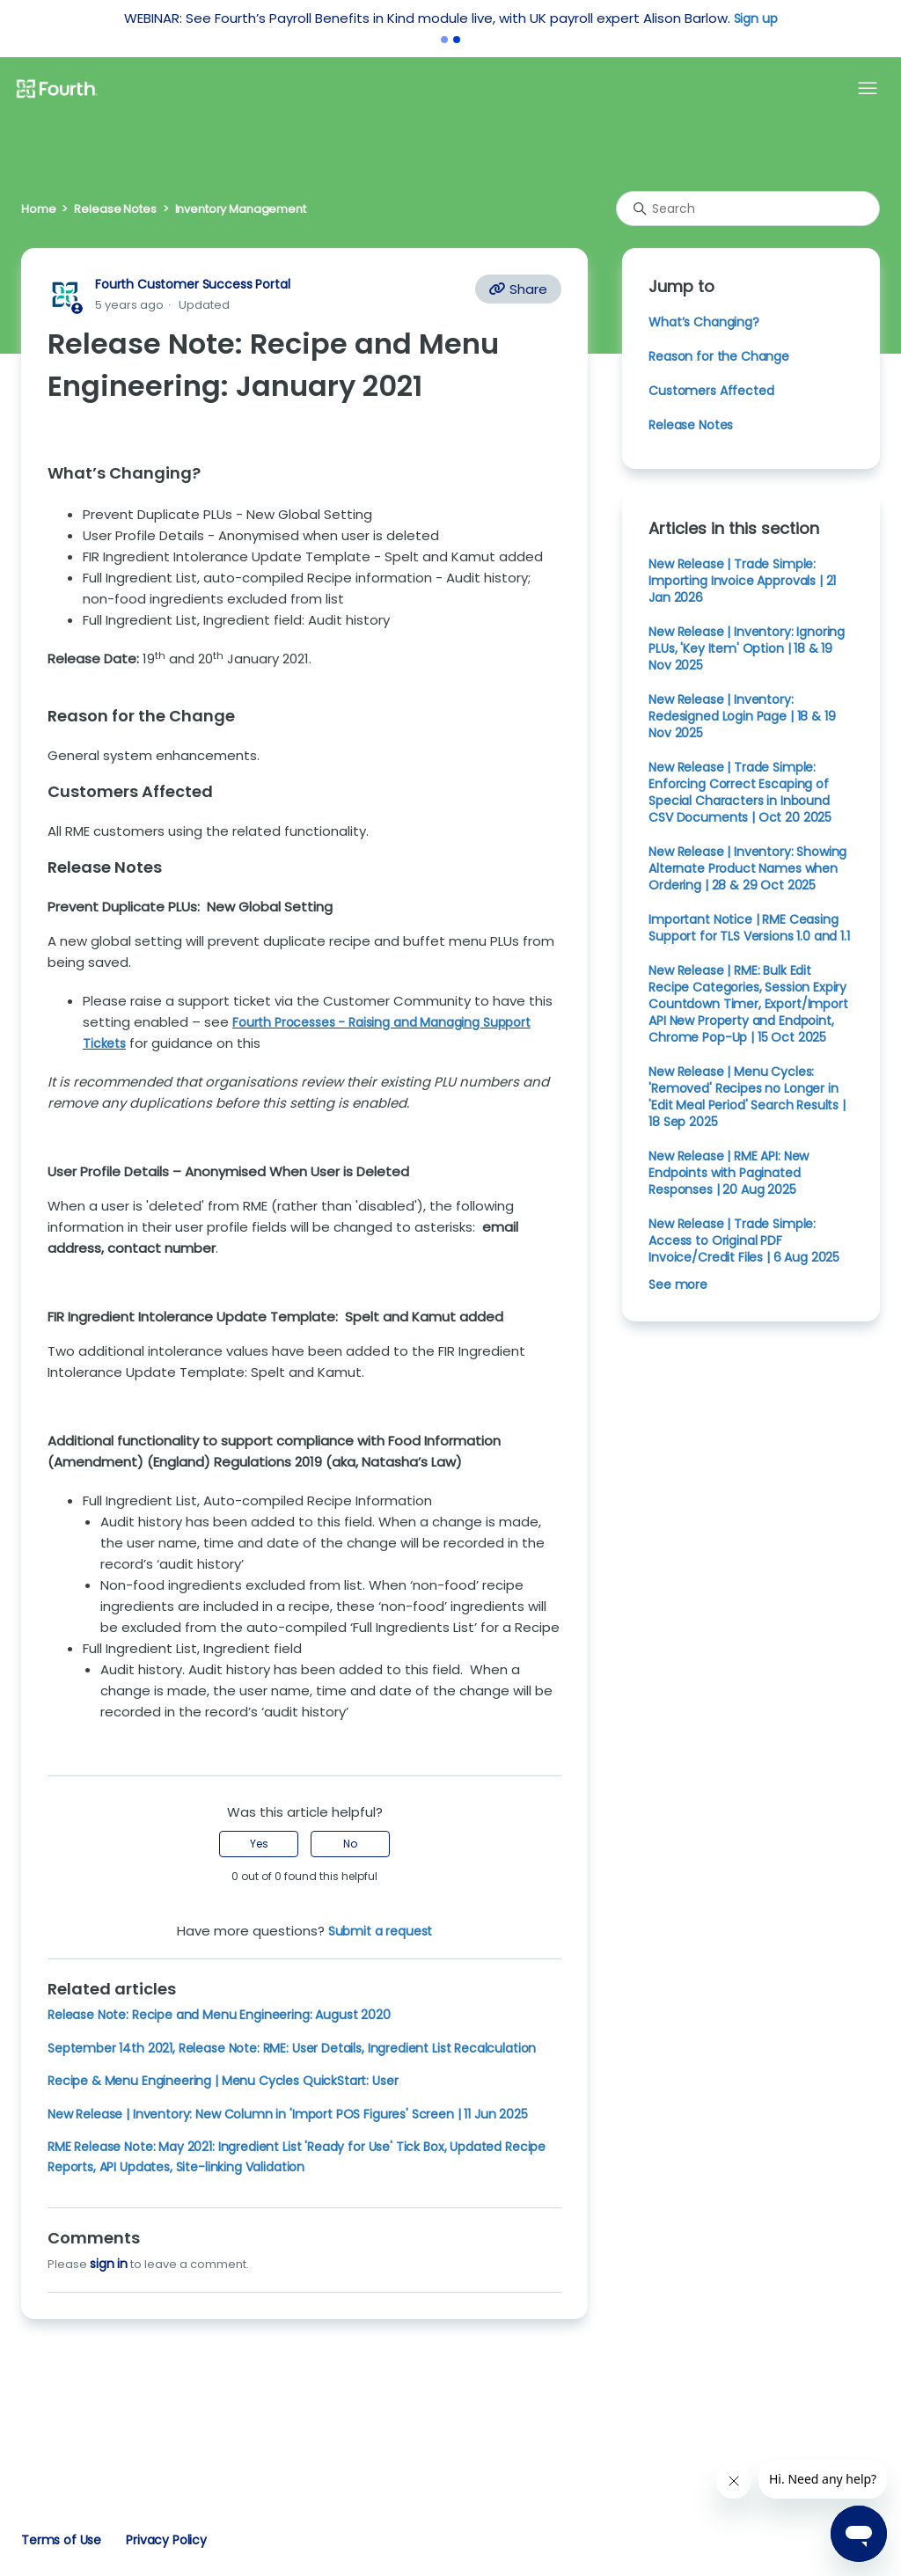 This screenshot has height=2576, width=901. What do you see at coordinates (747, 868) in the screenshot?
I see `New Release | Inventory: Showing Alternate Product Names when Ordering | 28 & 29 Oct 2025` at bounding box center [747, 868].